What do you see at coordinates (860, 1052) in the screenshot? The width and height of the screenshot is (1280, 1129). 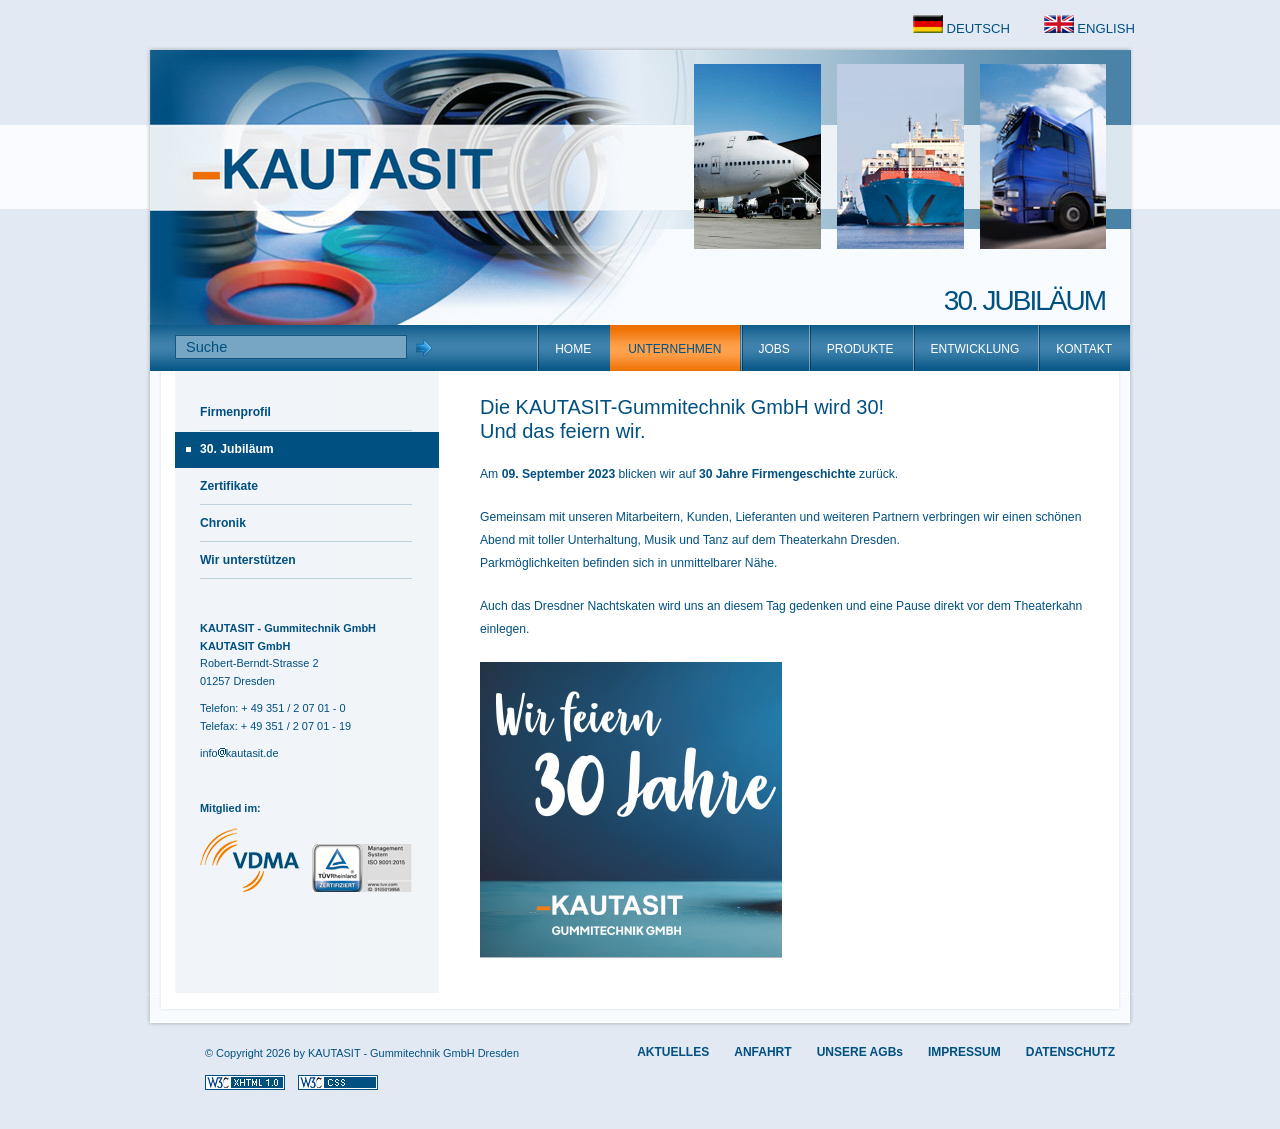 I see `UNSERE AGBs` at bounding box center [860, 1052].